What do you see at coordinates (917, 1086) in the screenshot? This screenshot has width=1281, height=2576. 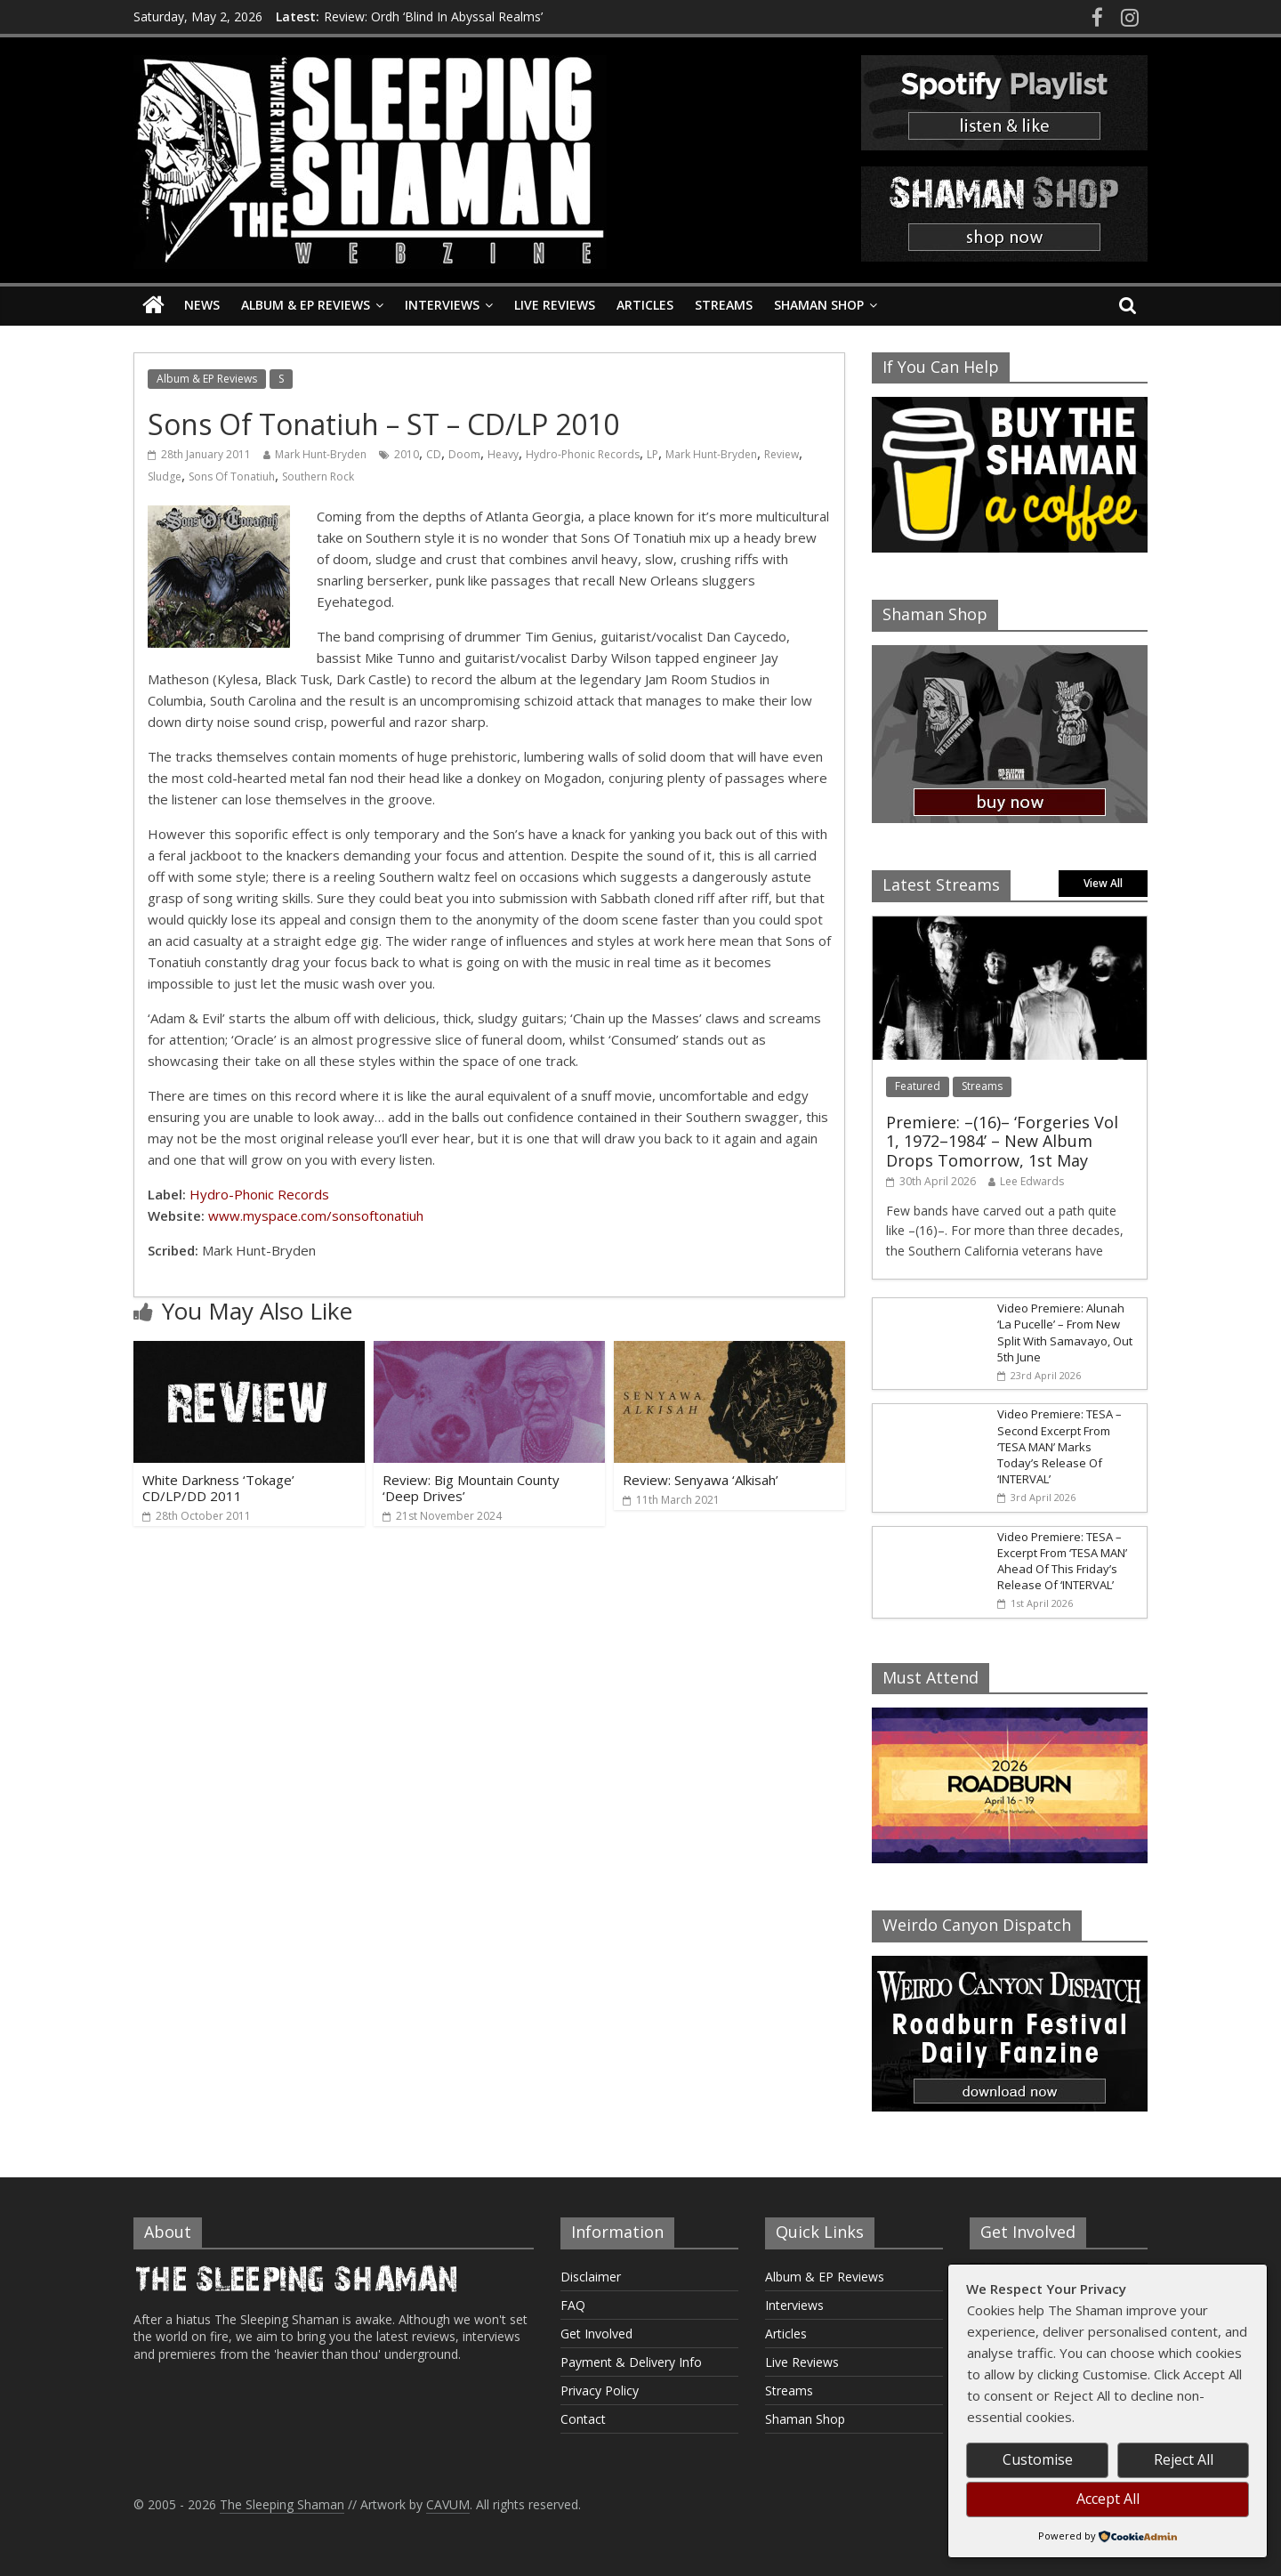 I see `Featured` at bounding box center [917, 1086].